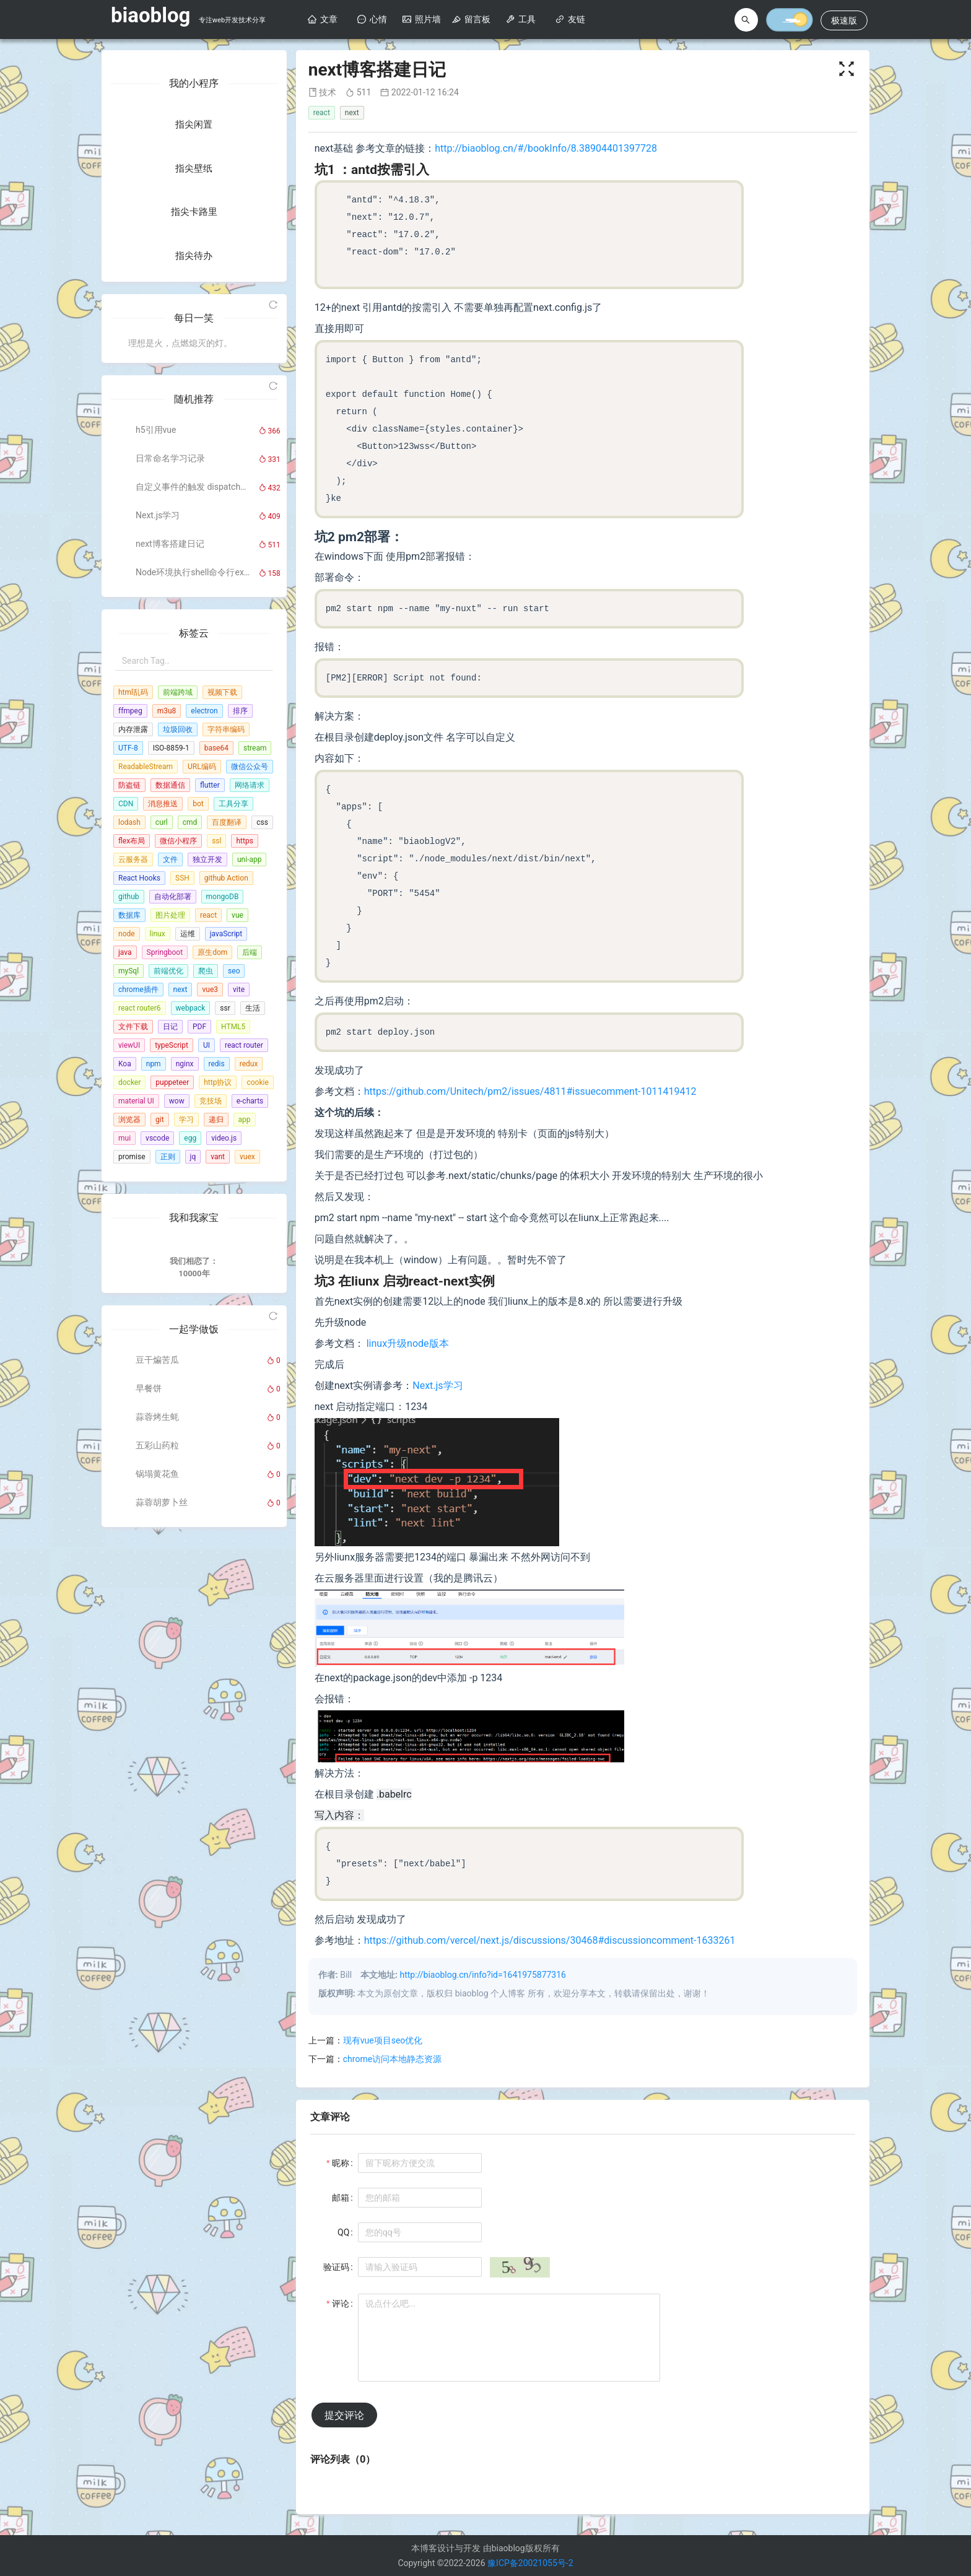 Image resolution: width=971 pixels, height=2576 pixels. What do you see at coordinates (340, 2163) in the screenshot?
I see `昵称` at bounding box center [340, 2163].